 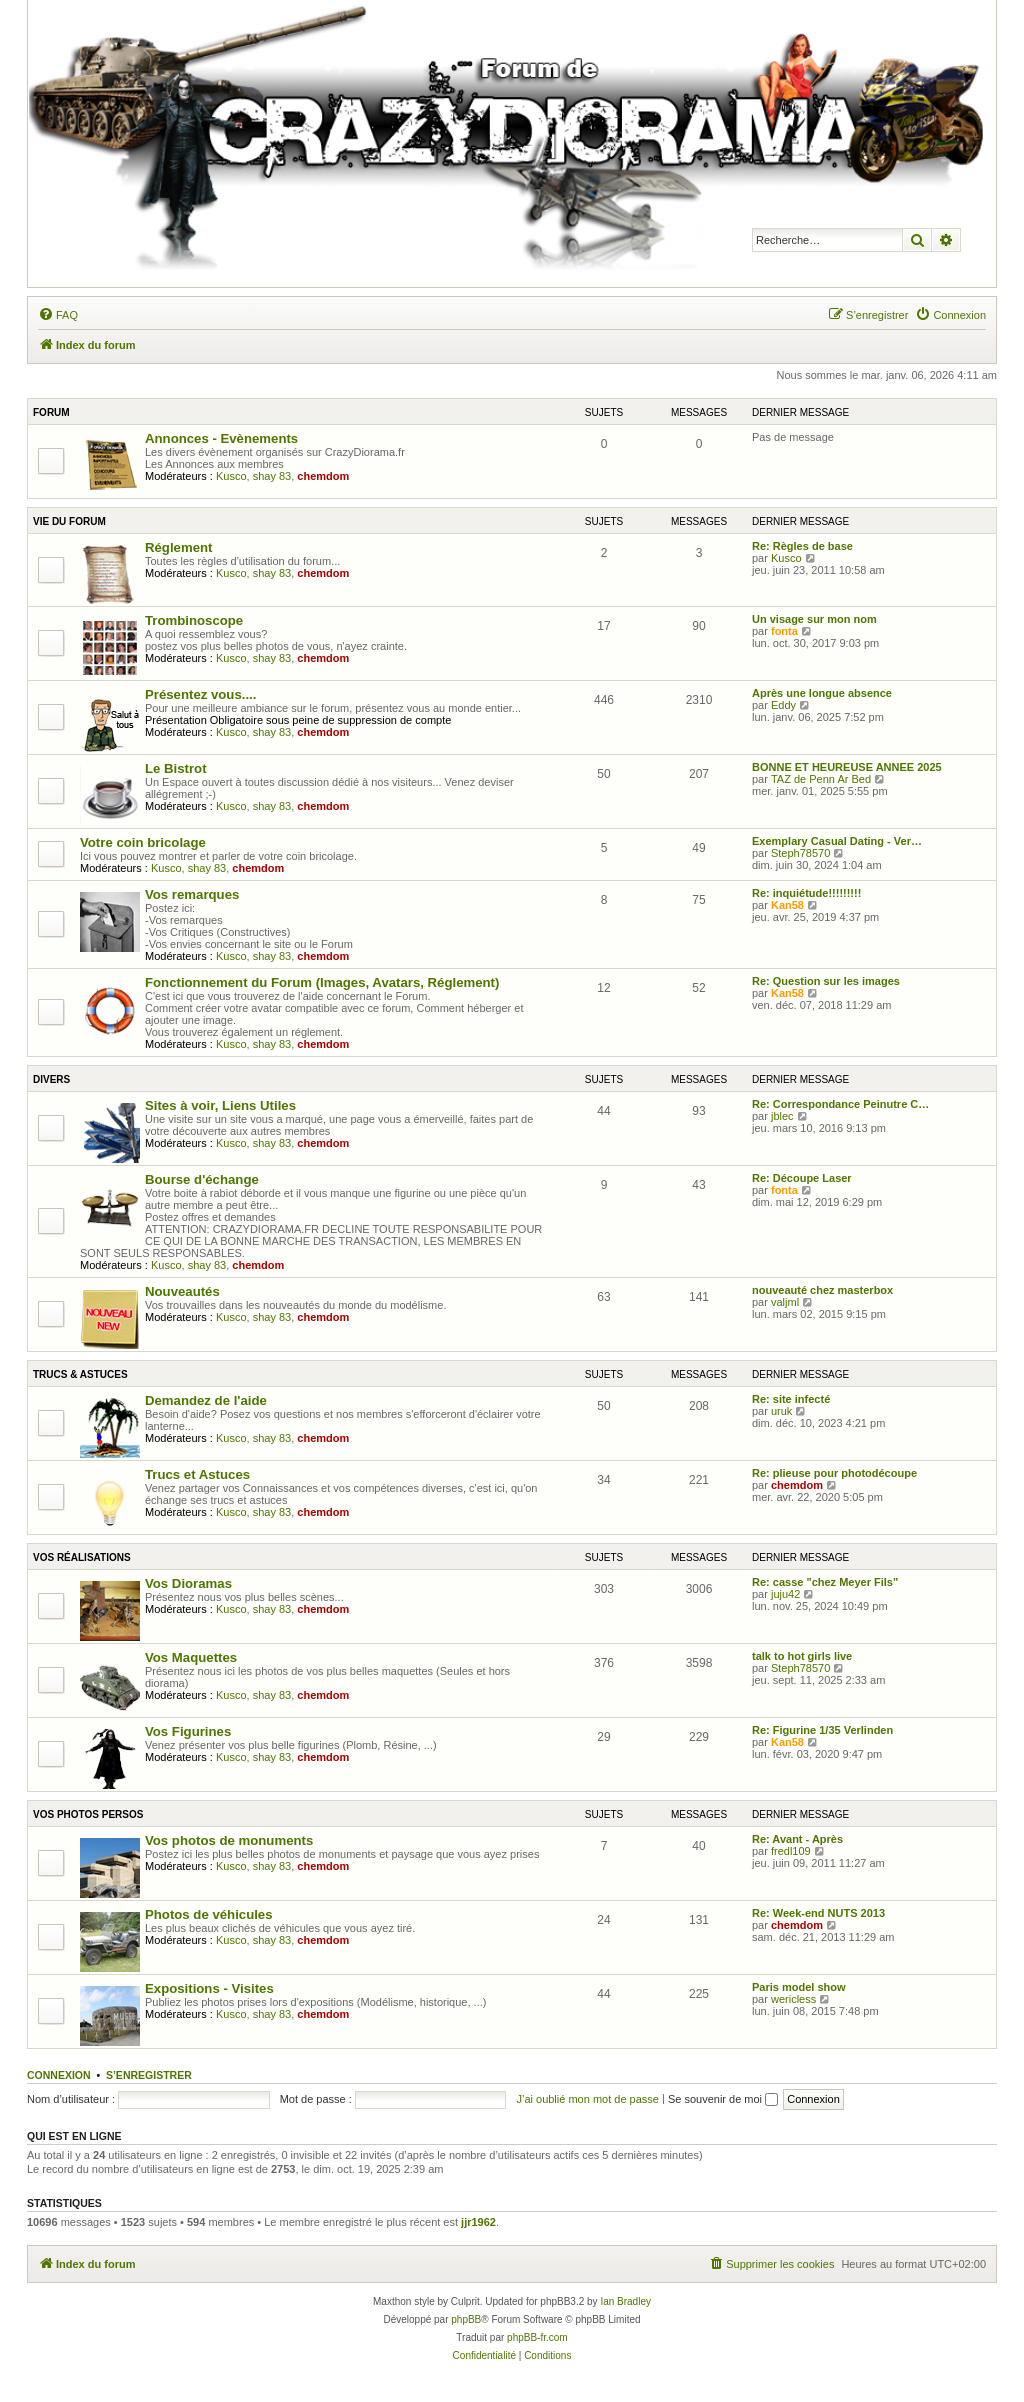 I want to click on Photos de véhicules, so click(x=209, y=1914).